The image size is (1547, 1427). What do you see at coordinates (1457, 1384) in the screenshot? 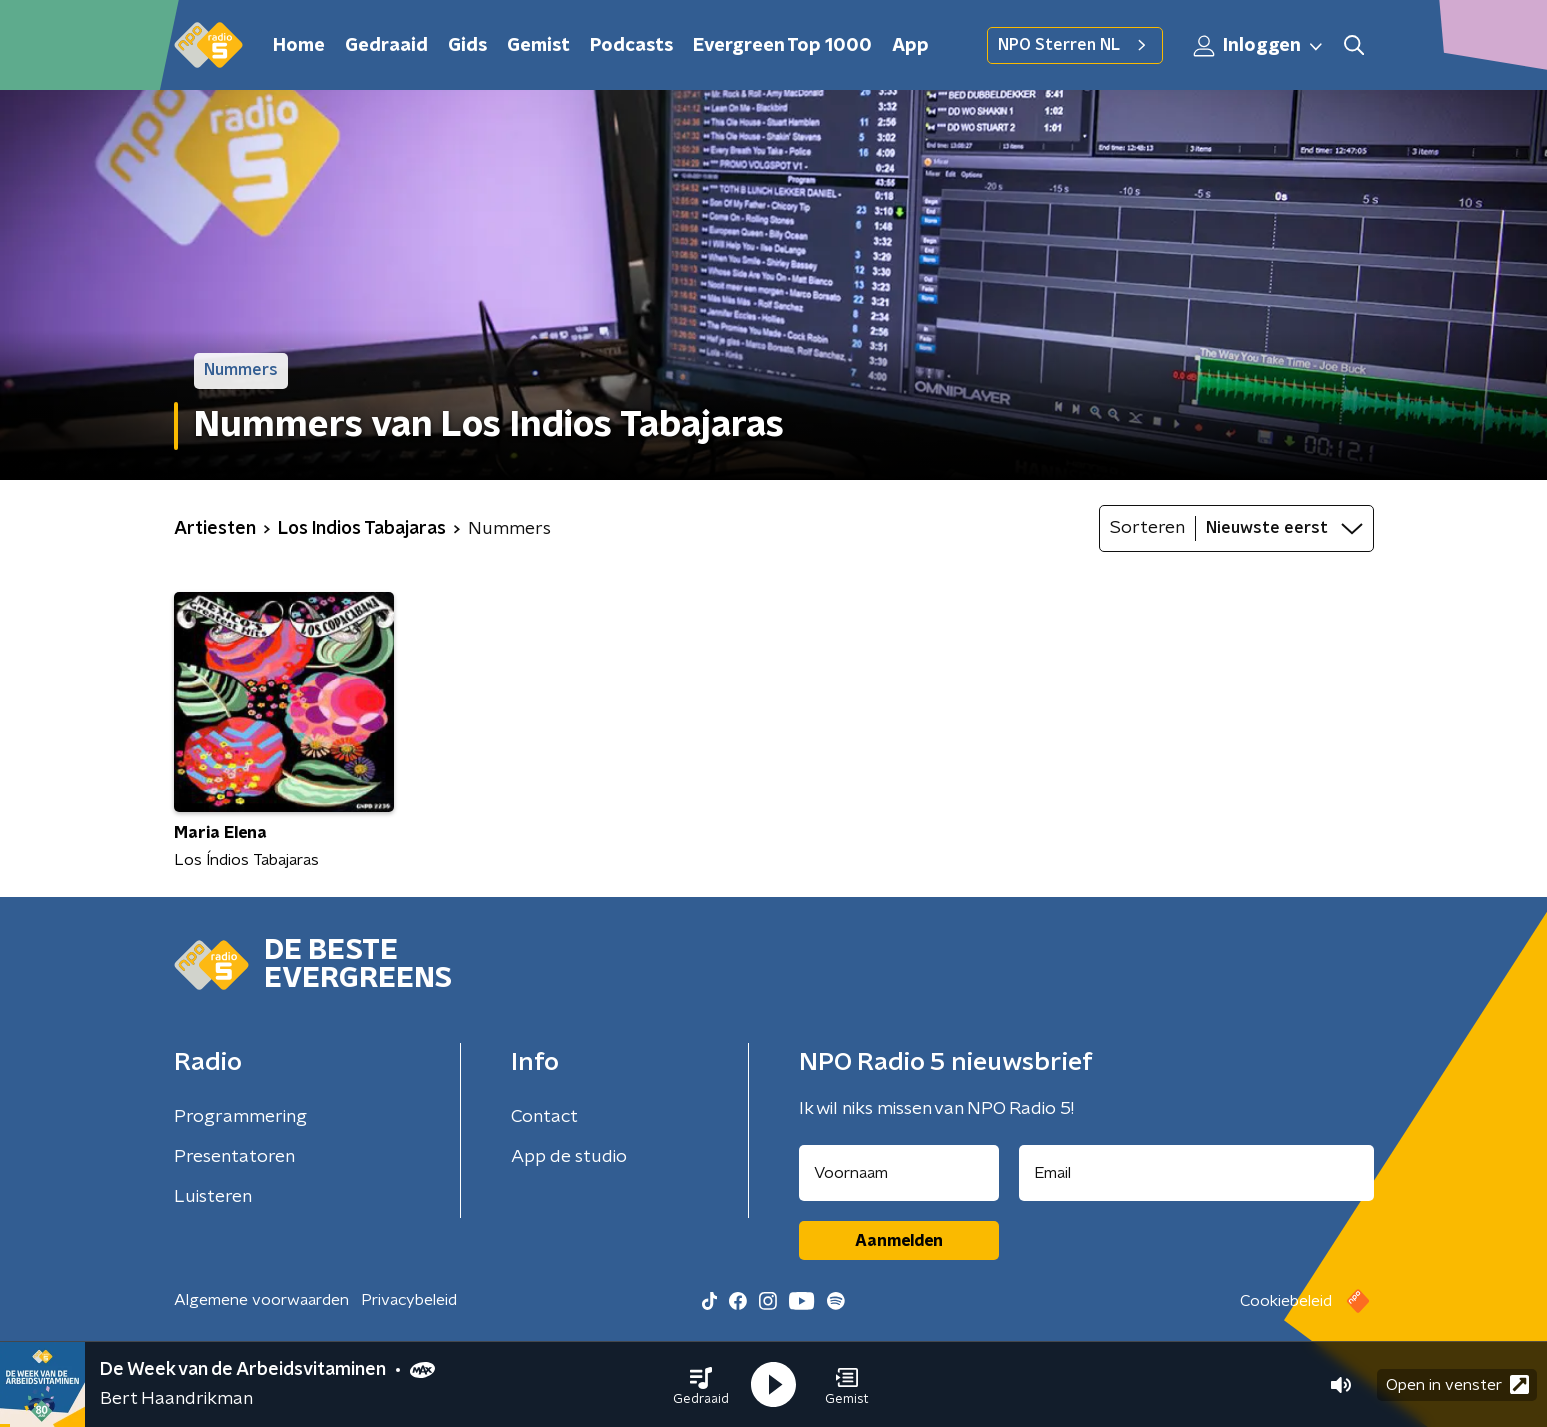
I see `Open in venster [button]` at bounding box center [1457, 1384].